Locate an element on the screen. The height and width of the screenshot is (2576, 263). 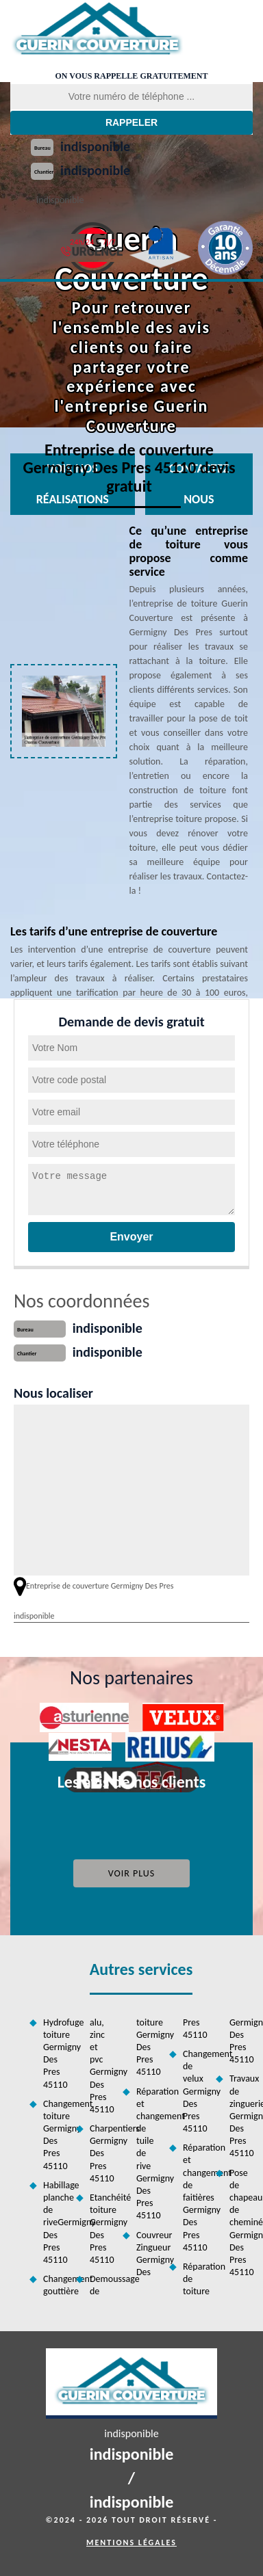
Etanchéité toiture Germigny Des Pres 45110 is located at coordinates (101, 2229).